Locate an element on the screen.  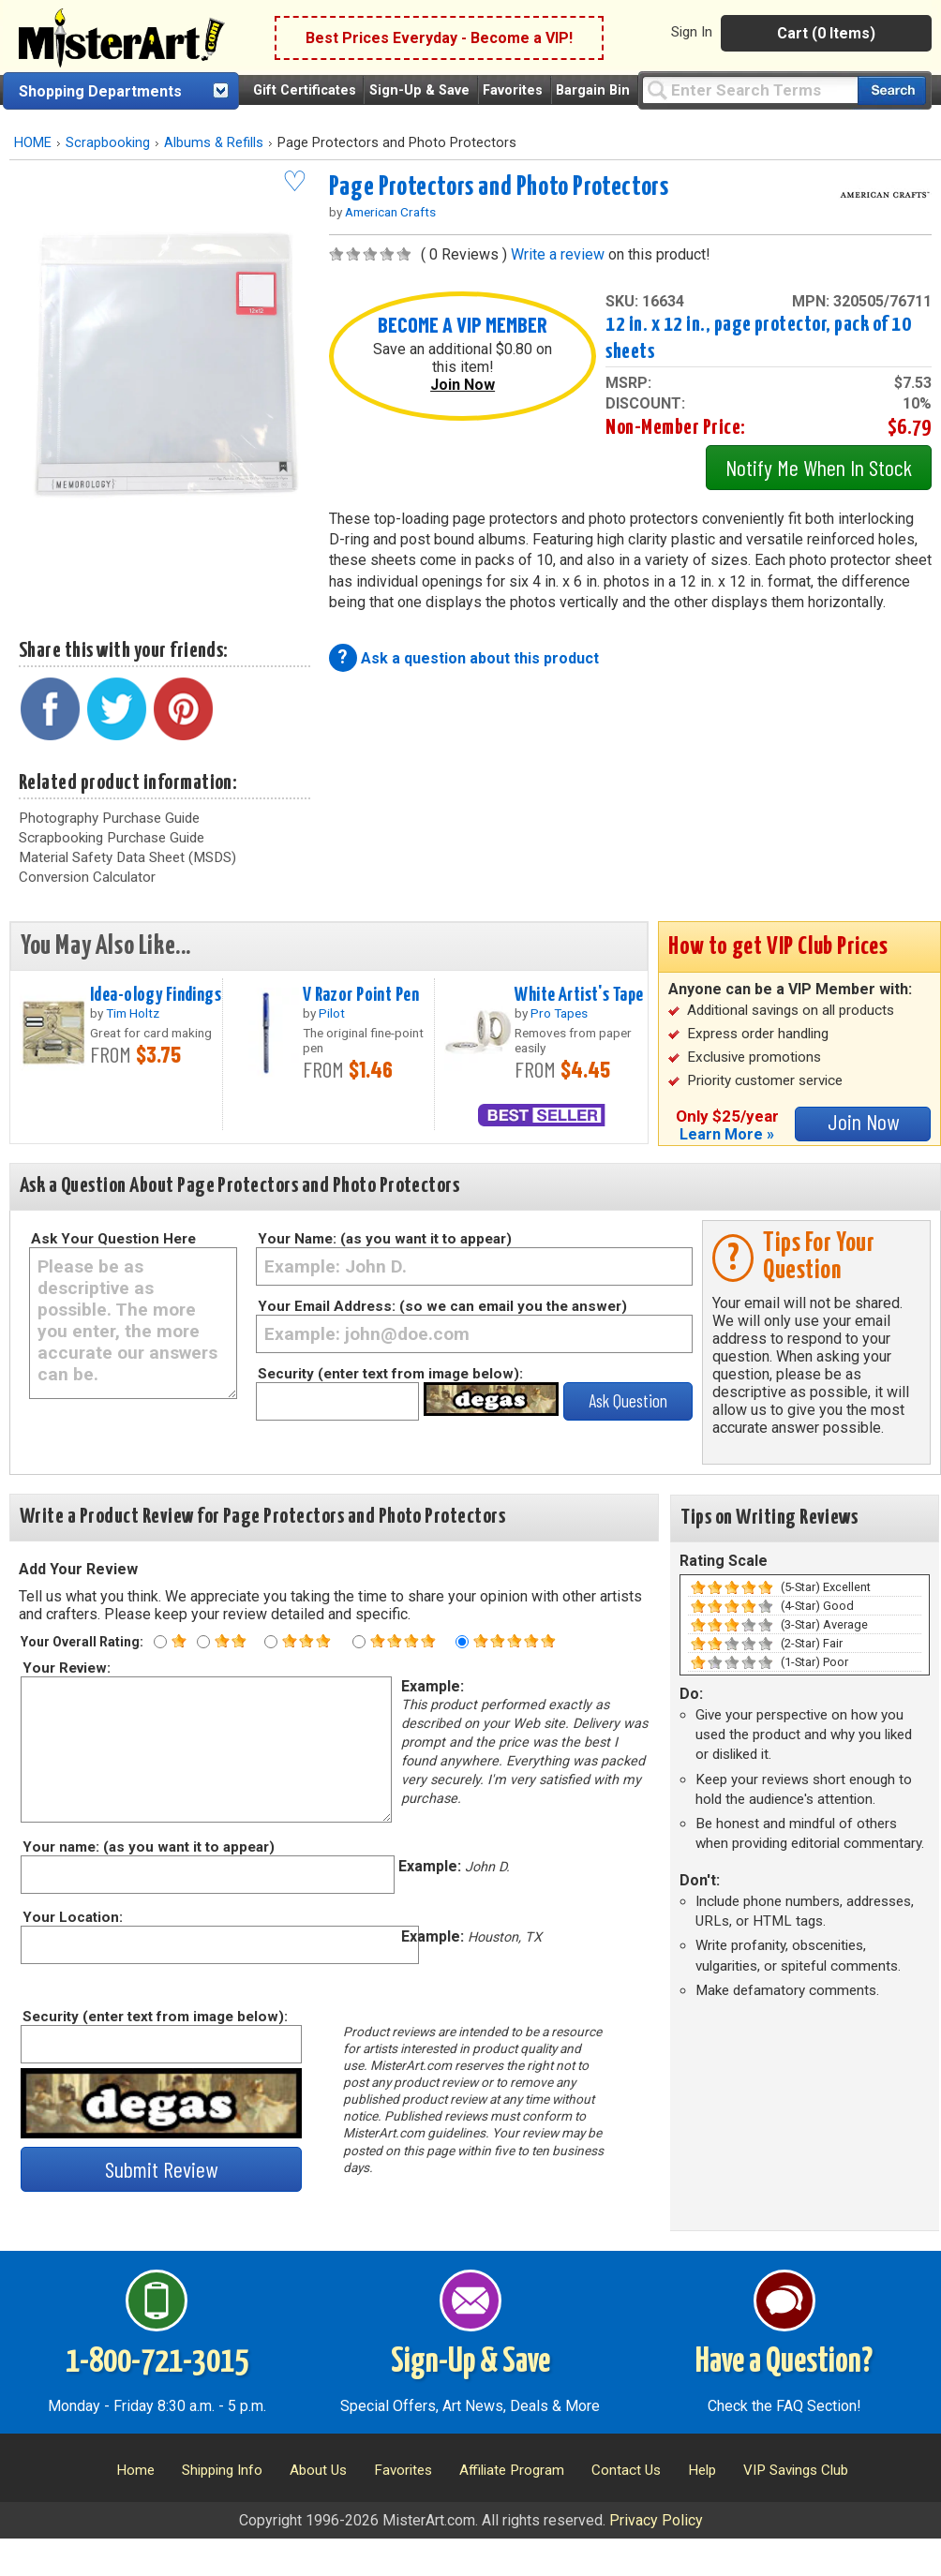
[Five star rating] is located at coordinates (462, 1641).